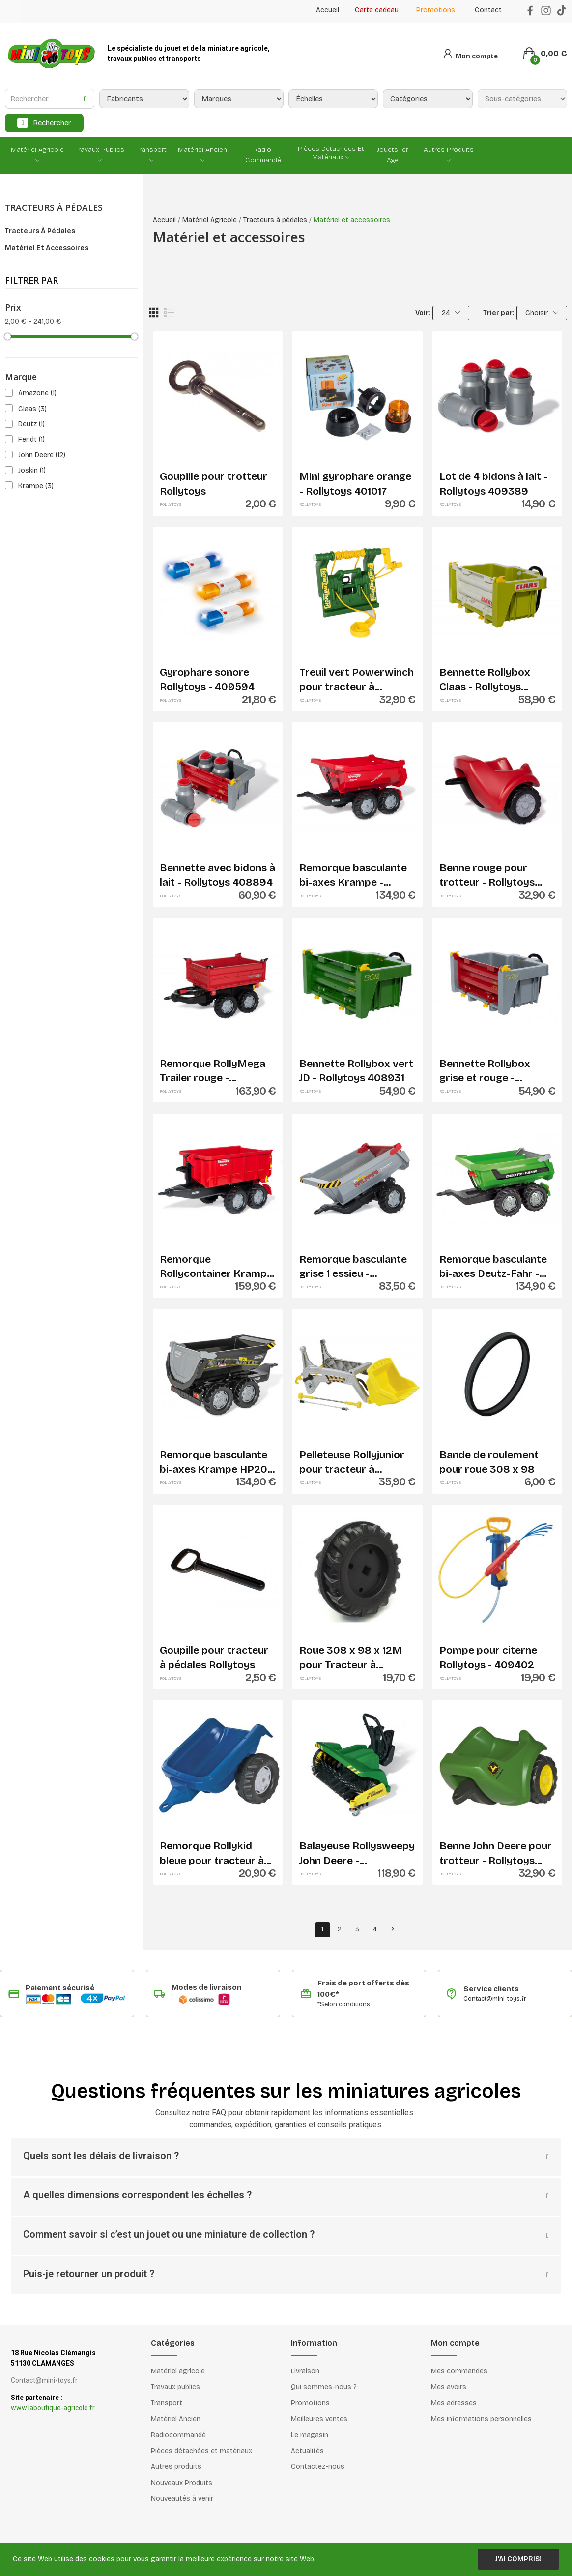 The width and height of the screenshot is (572, 2576). Describe the element at coordinates (53, 2408) in the screenshot. I see `www.laboutique-agricole.fr` at that location.